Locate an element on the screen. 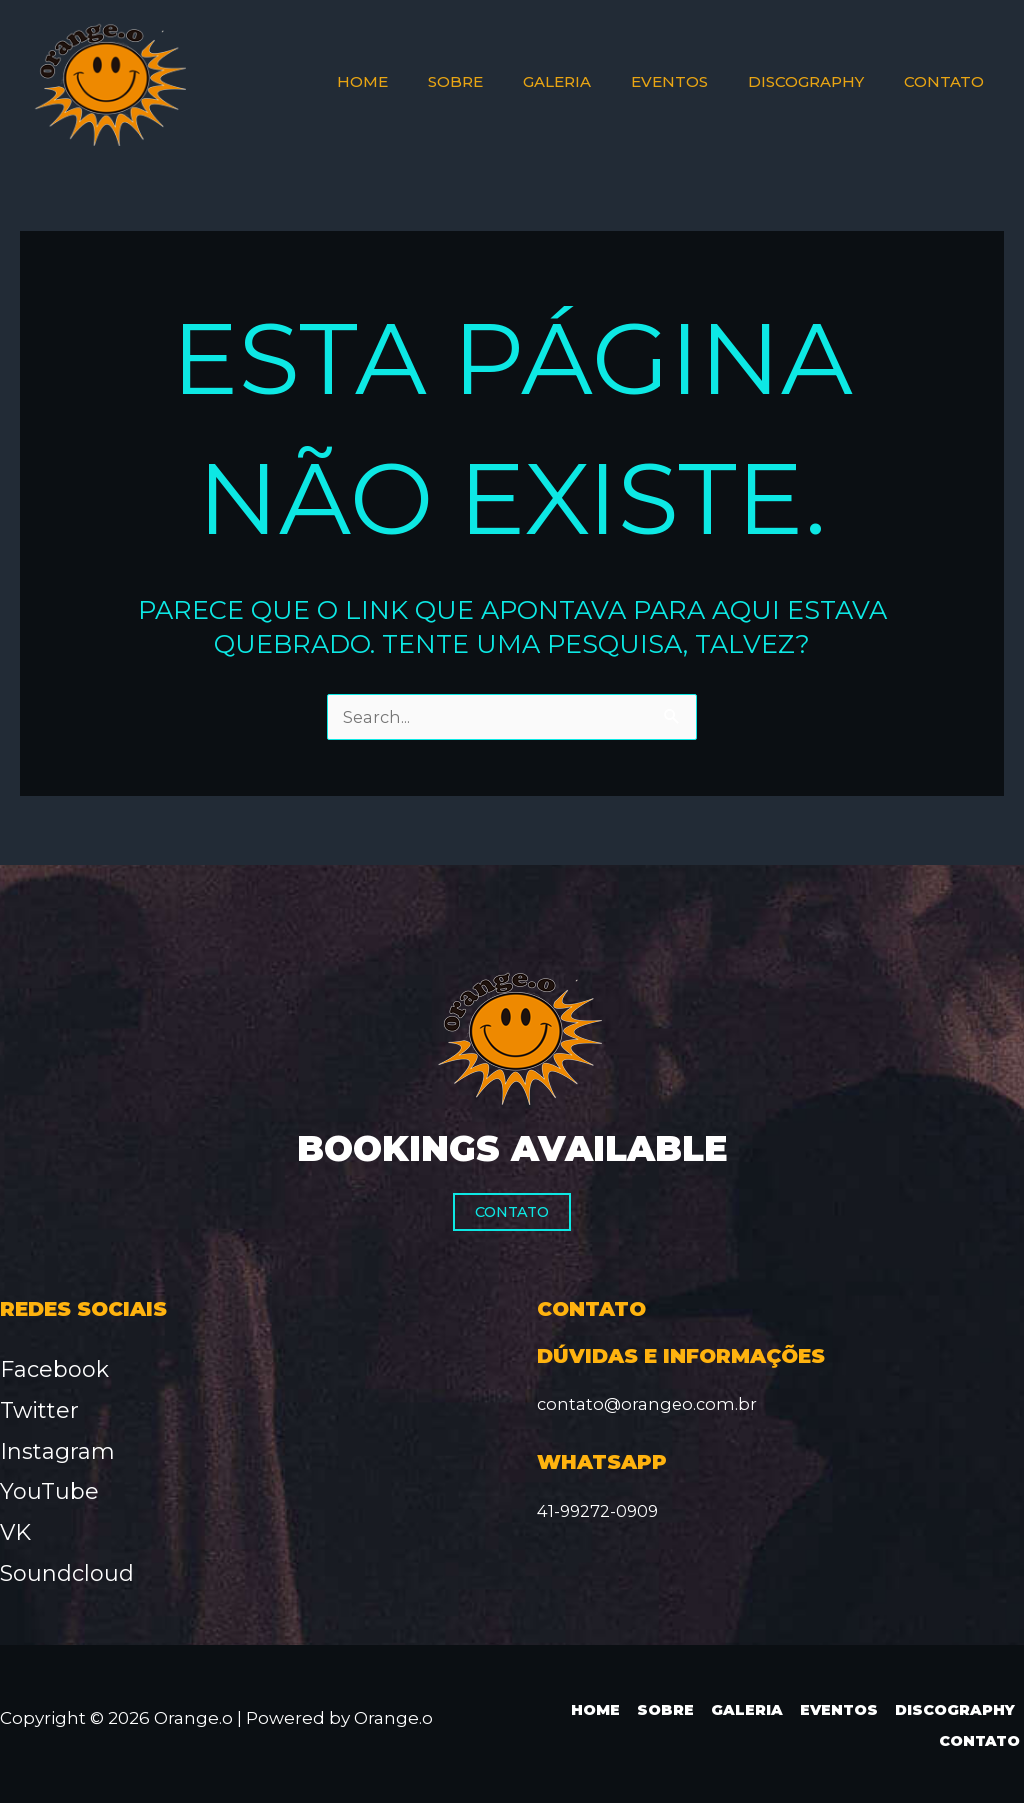 This screenshot has width=1024, height=1803. Instagram is located at coordinates (57, 1451).